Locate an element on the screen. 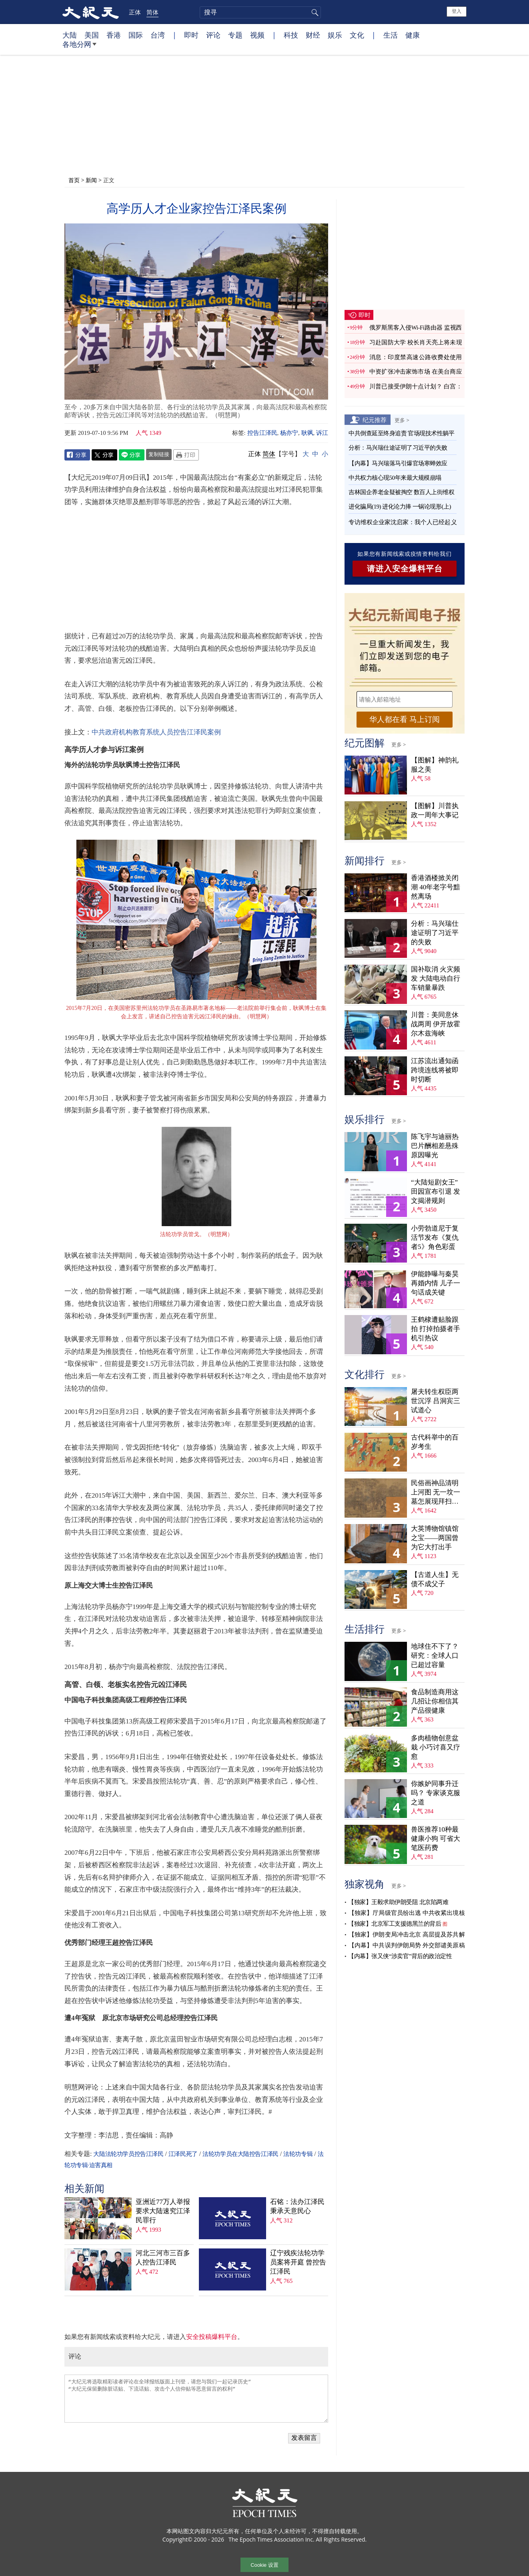 This screenshot has width=529, height=2576. 香港 is located at coordinates (113, 35).